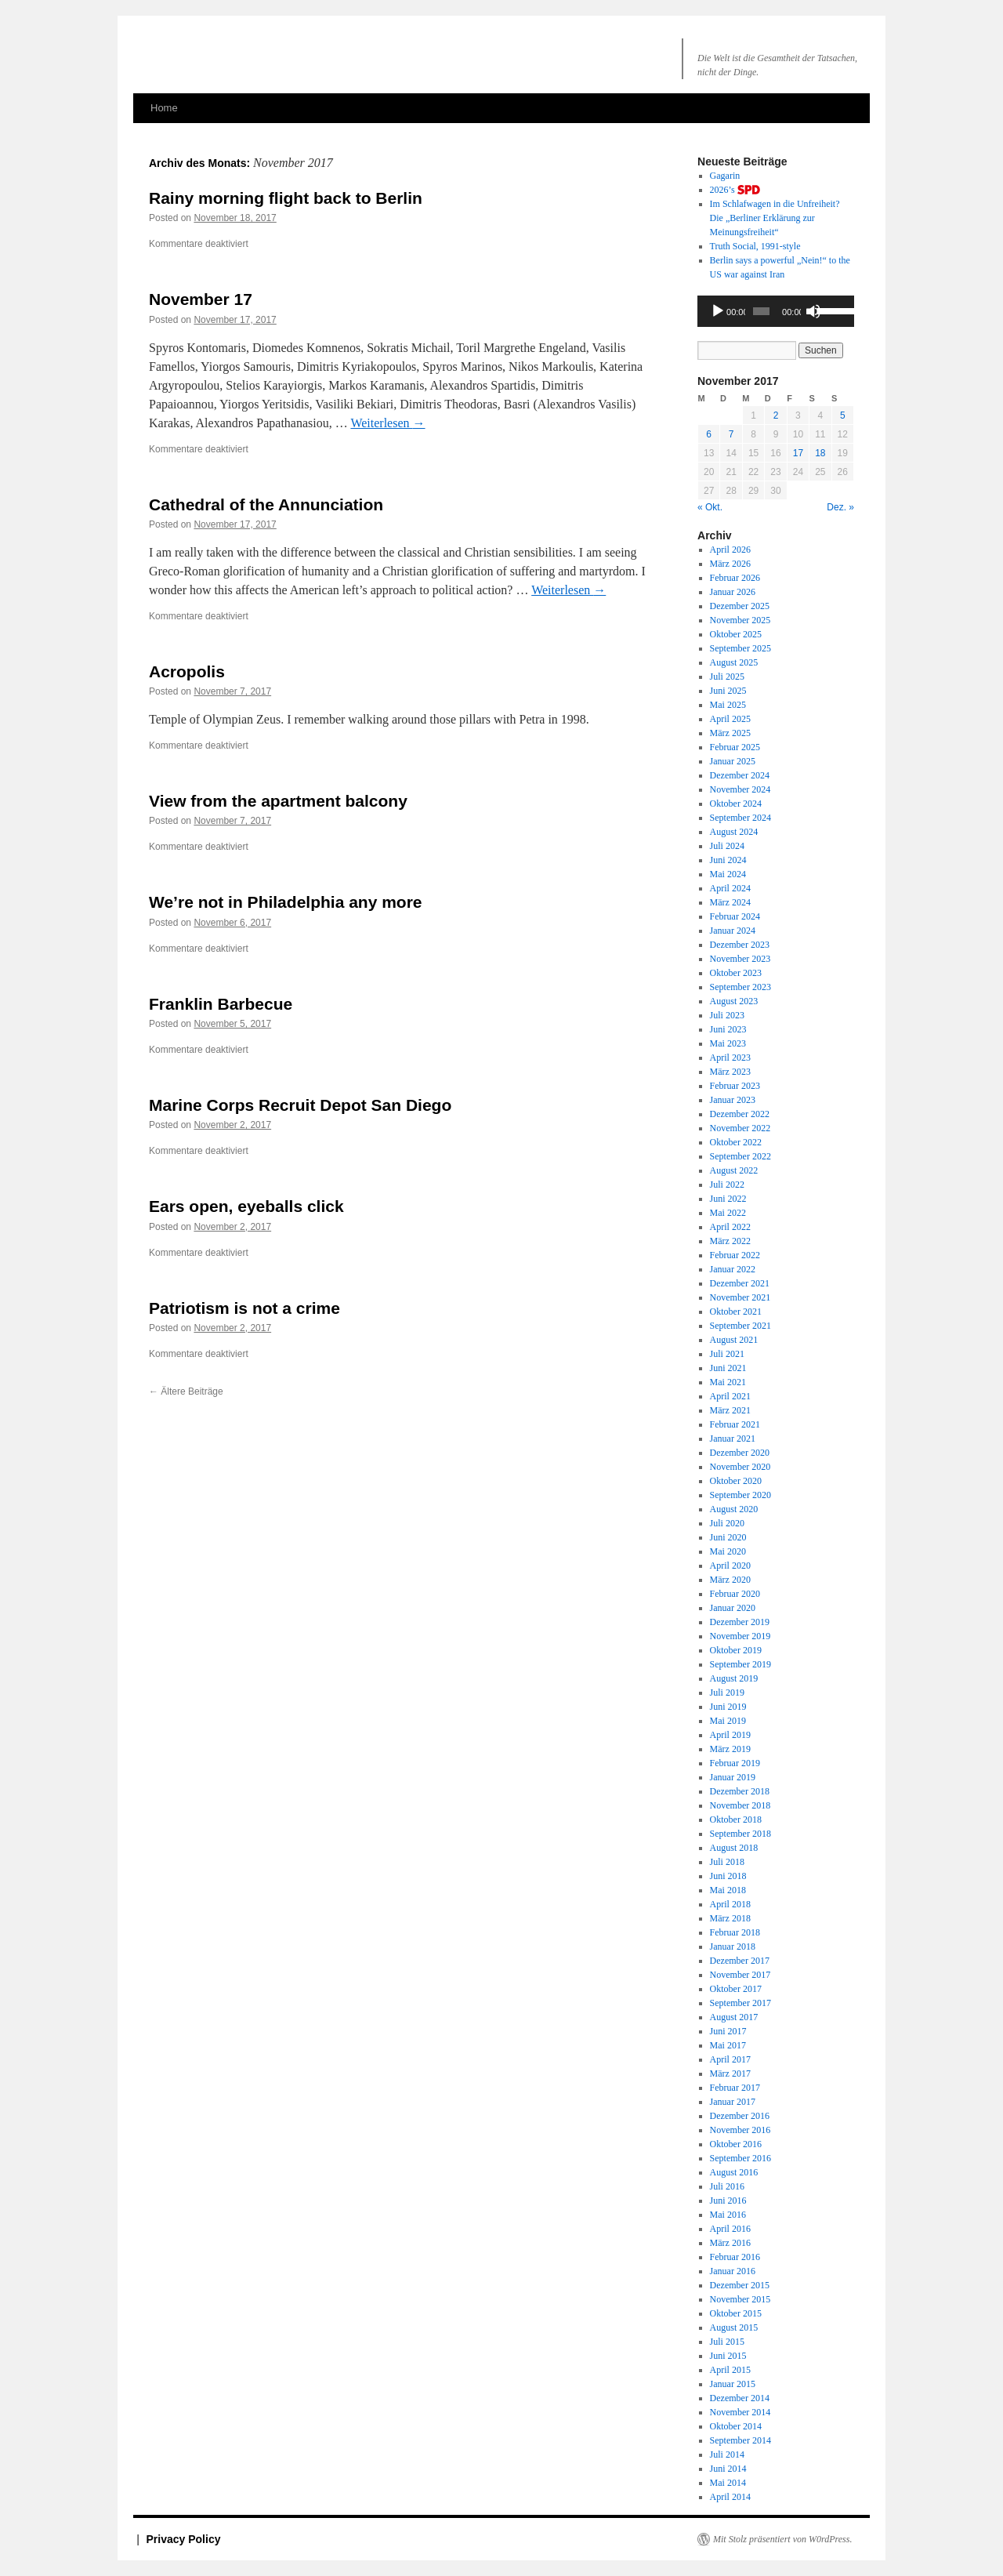 This screenshot has height=2576, width=1003. Describe the element at coordinates (736, 2313) in the screenshot. I see `Oktober 2015` at that location.